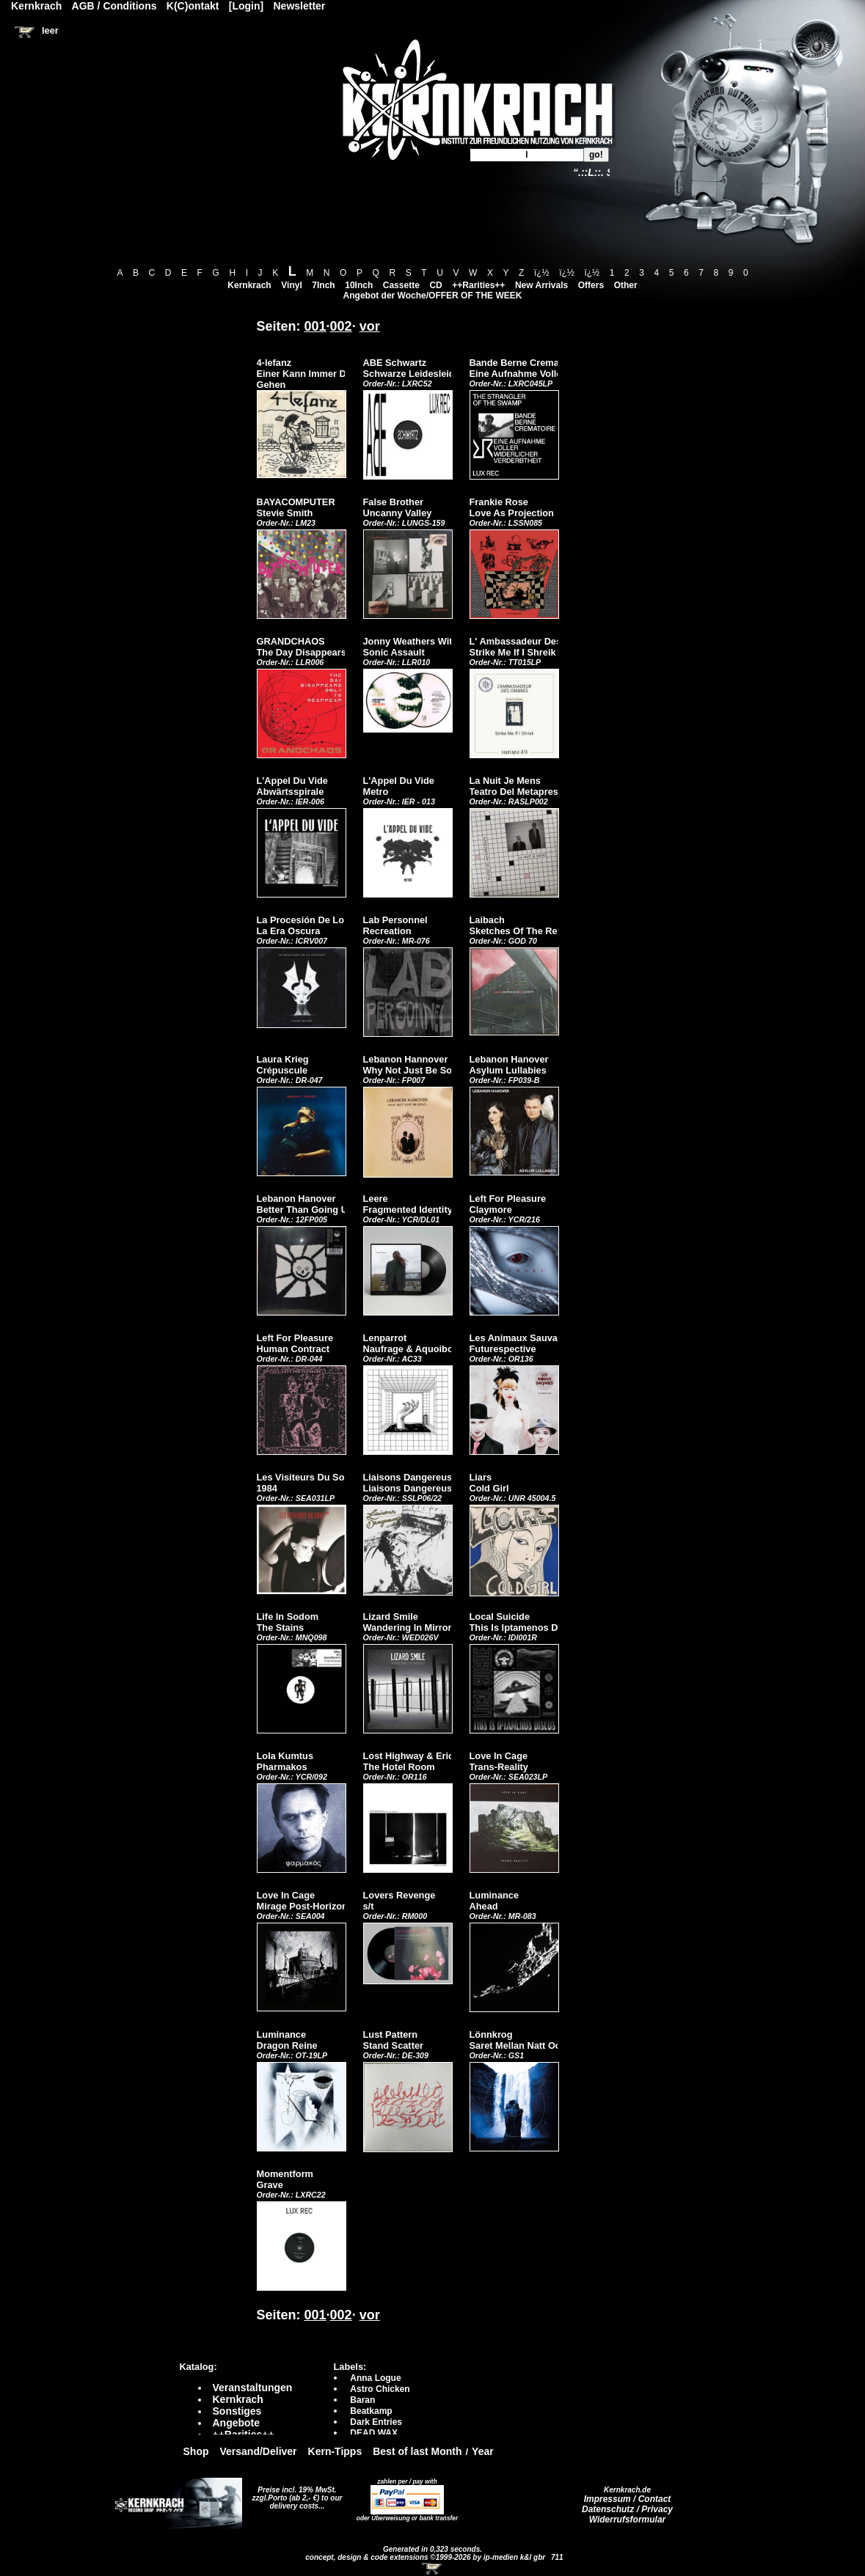 This screenshot has height=2576, width=865. I want to click on 7Inch, so click(323, 285).